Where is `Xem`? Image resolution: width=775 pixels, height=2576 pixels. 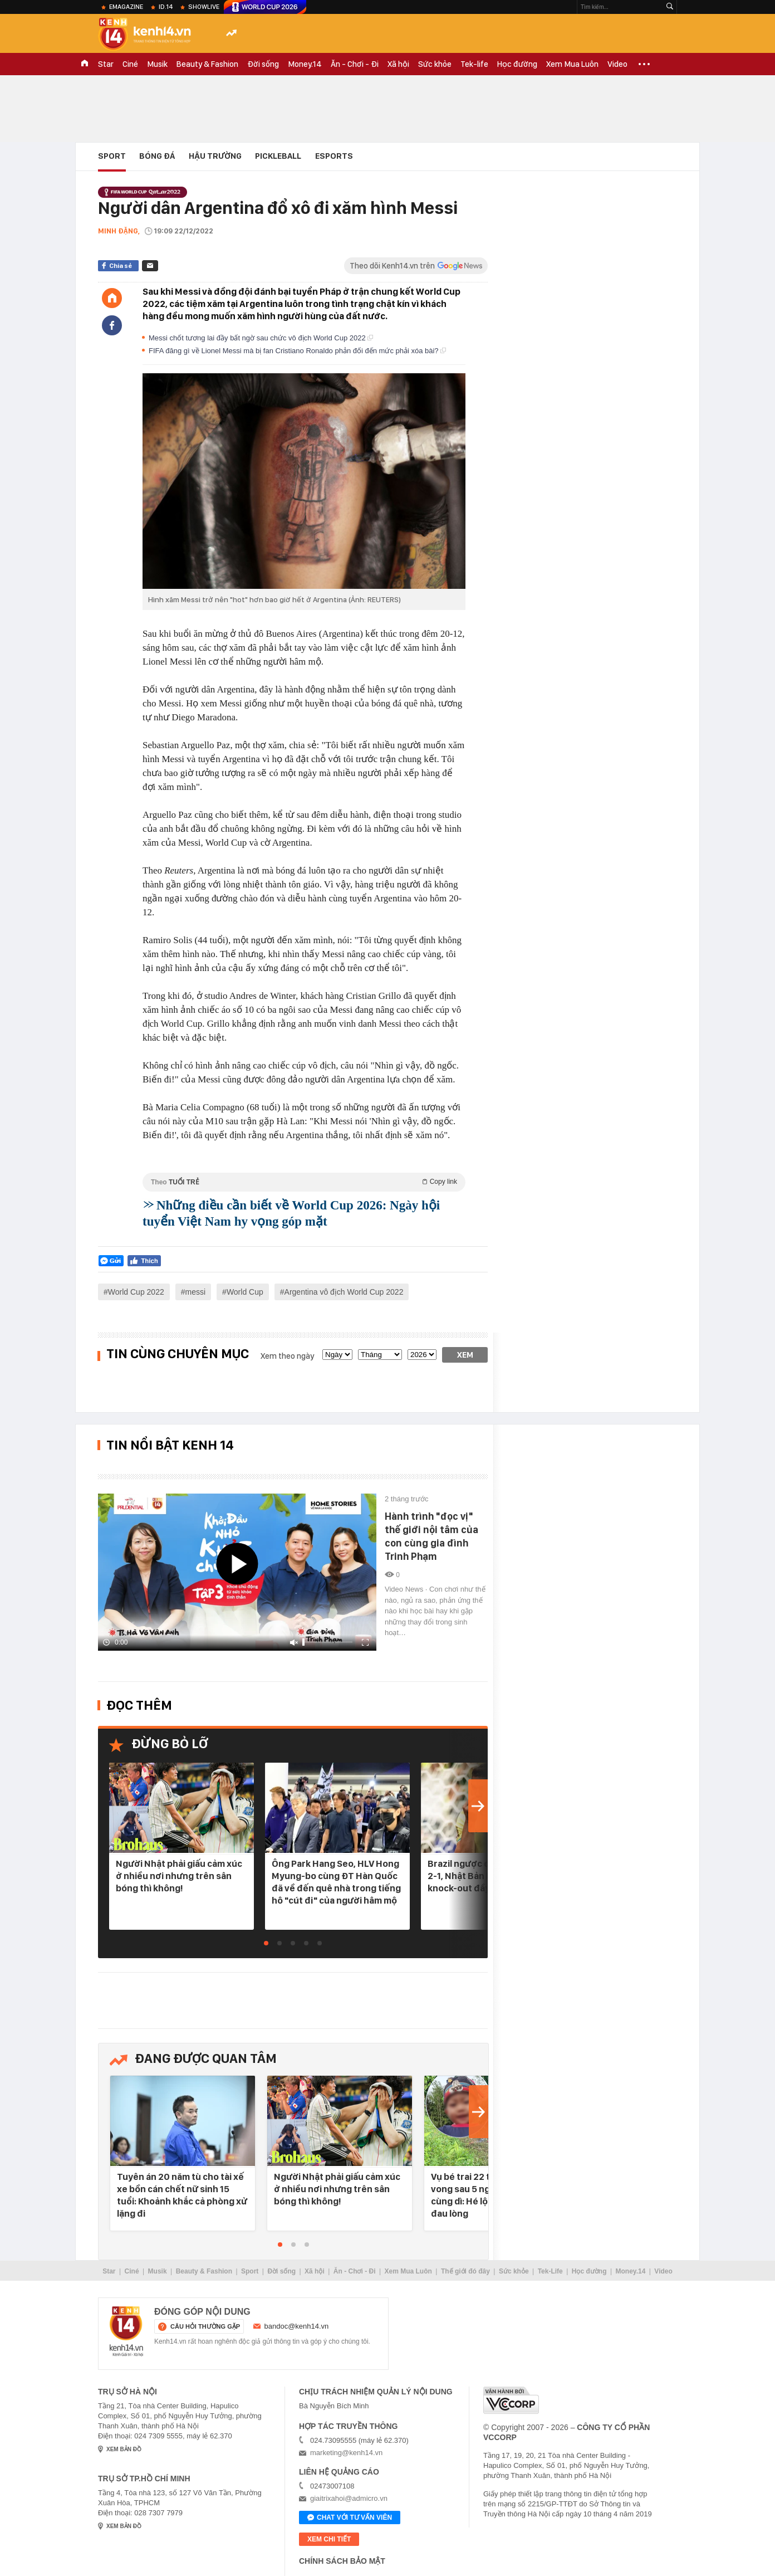 Xem is located at coordinates (465, 1355).